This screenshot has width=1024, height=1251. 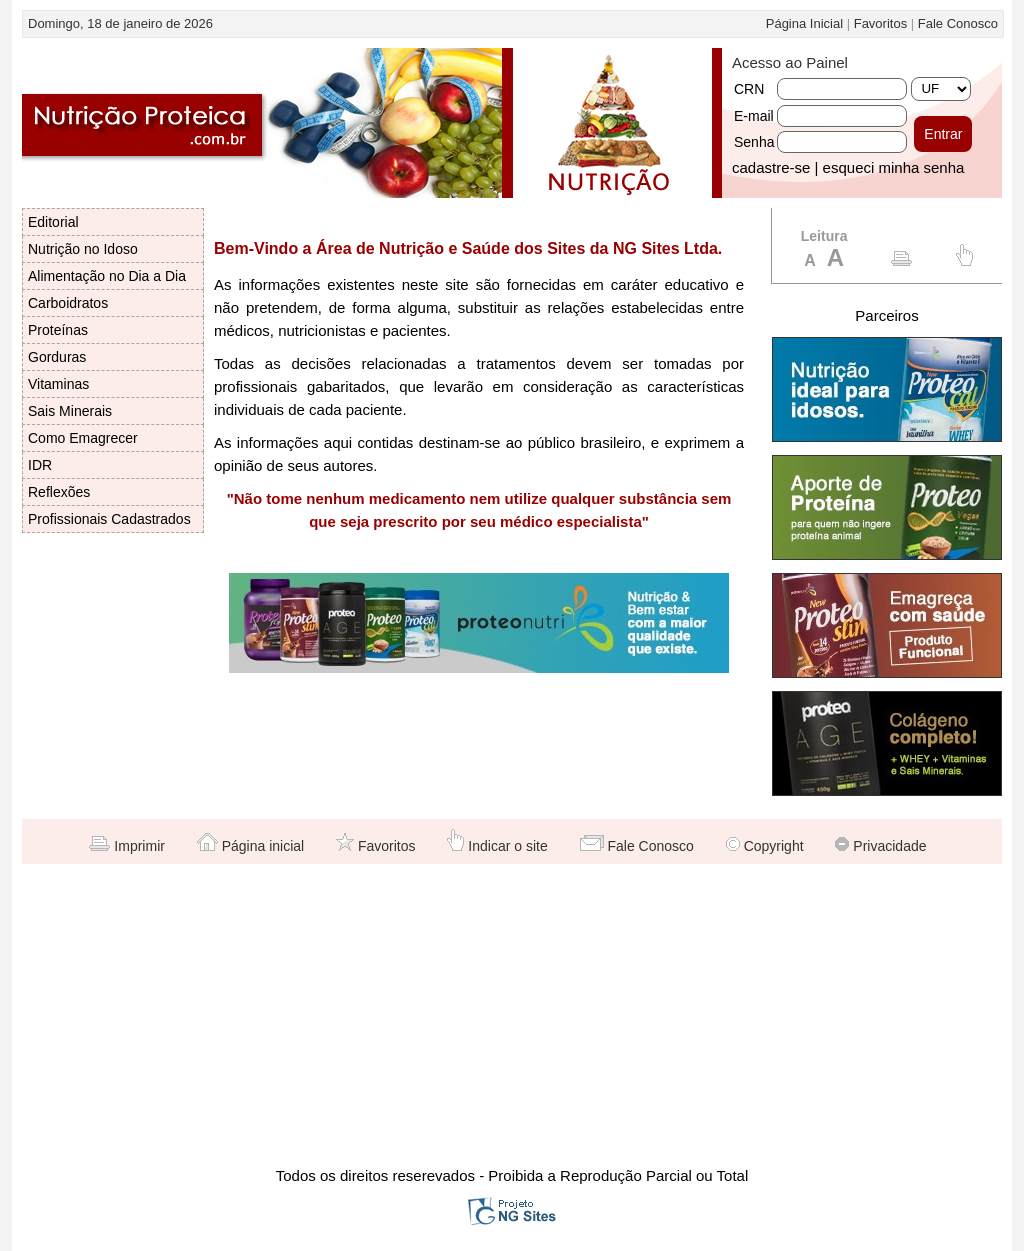 I want to click on IDR, so click(x=40, y=465).